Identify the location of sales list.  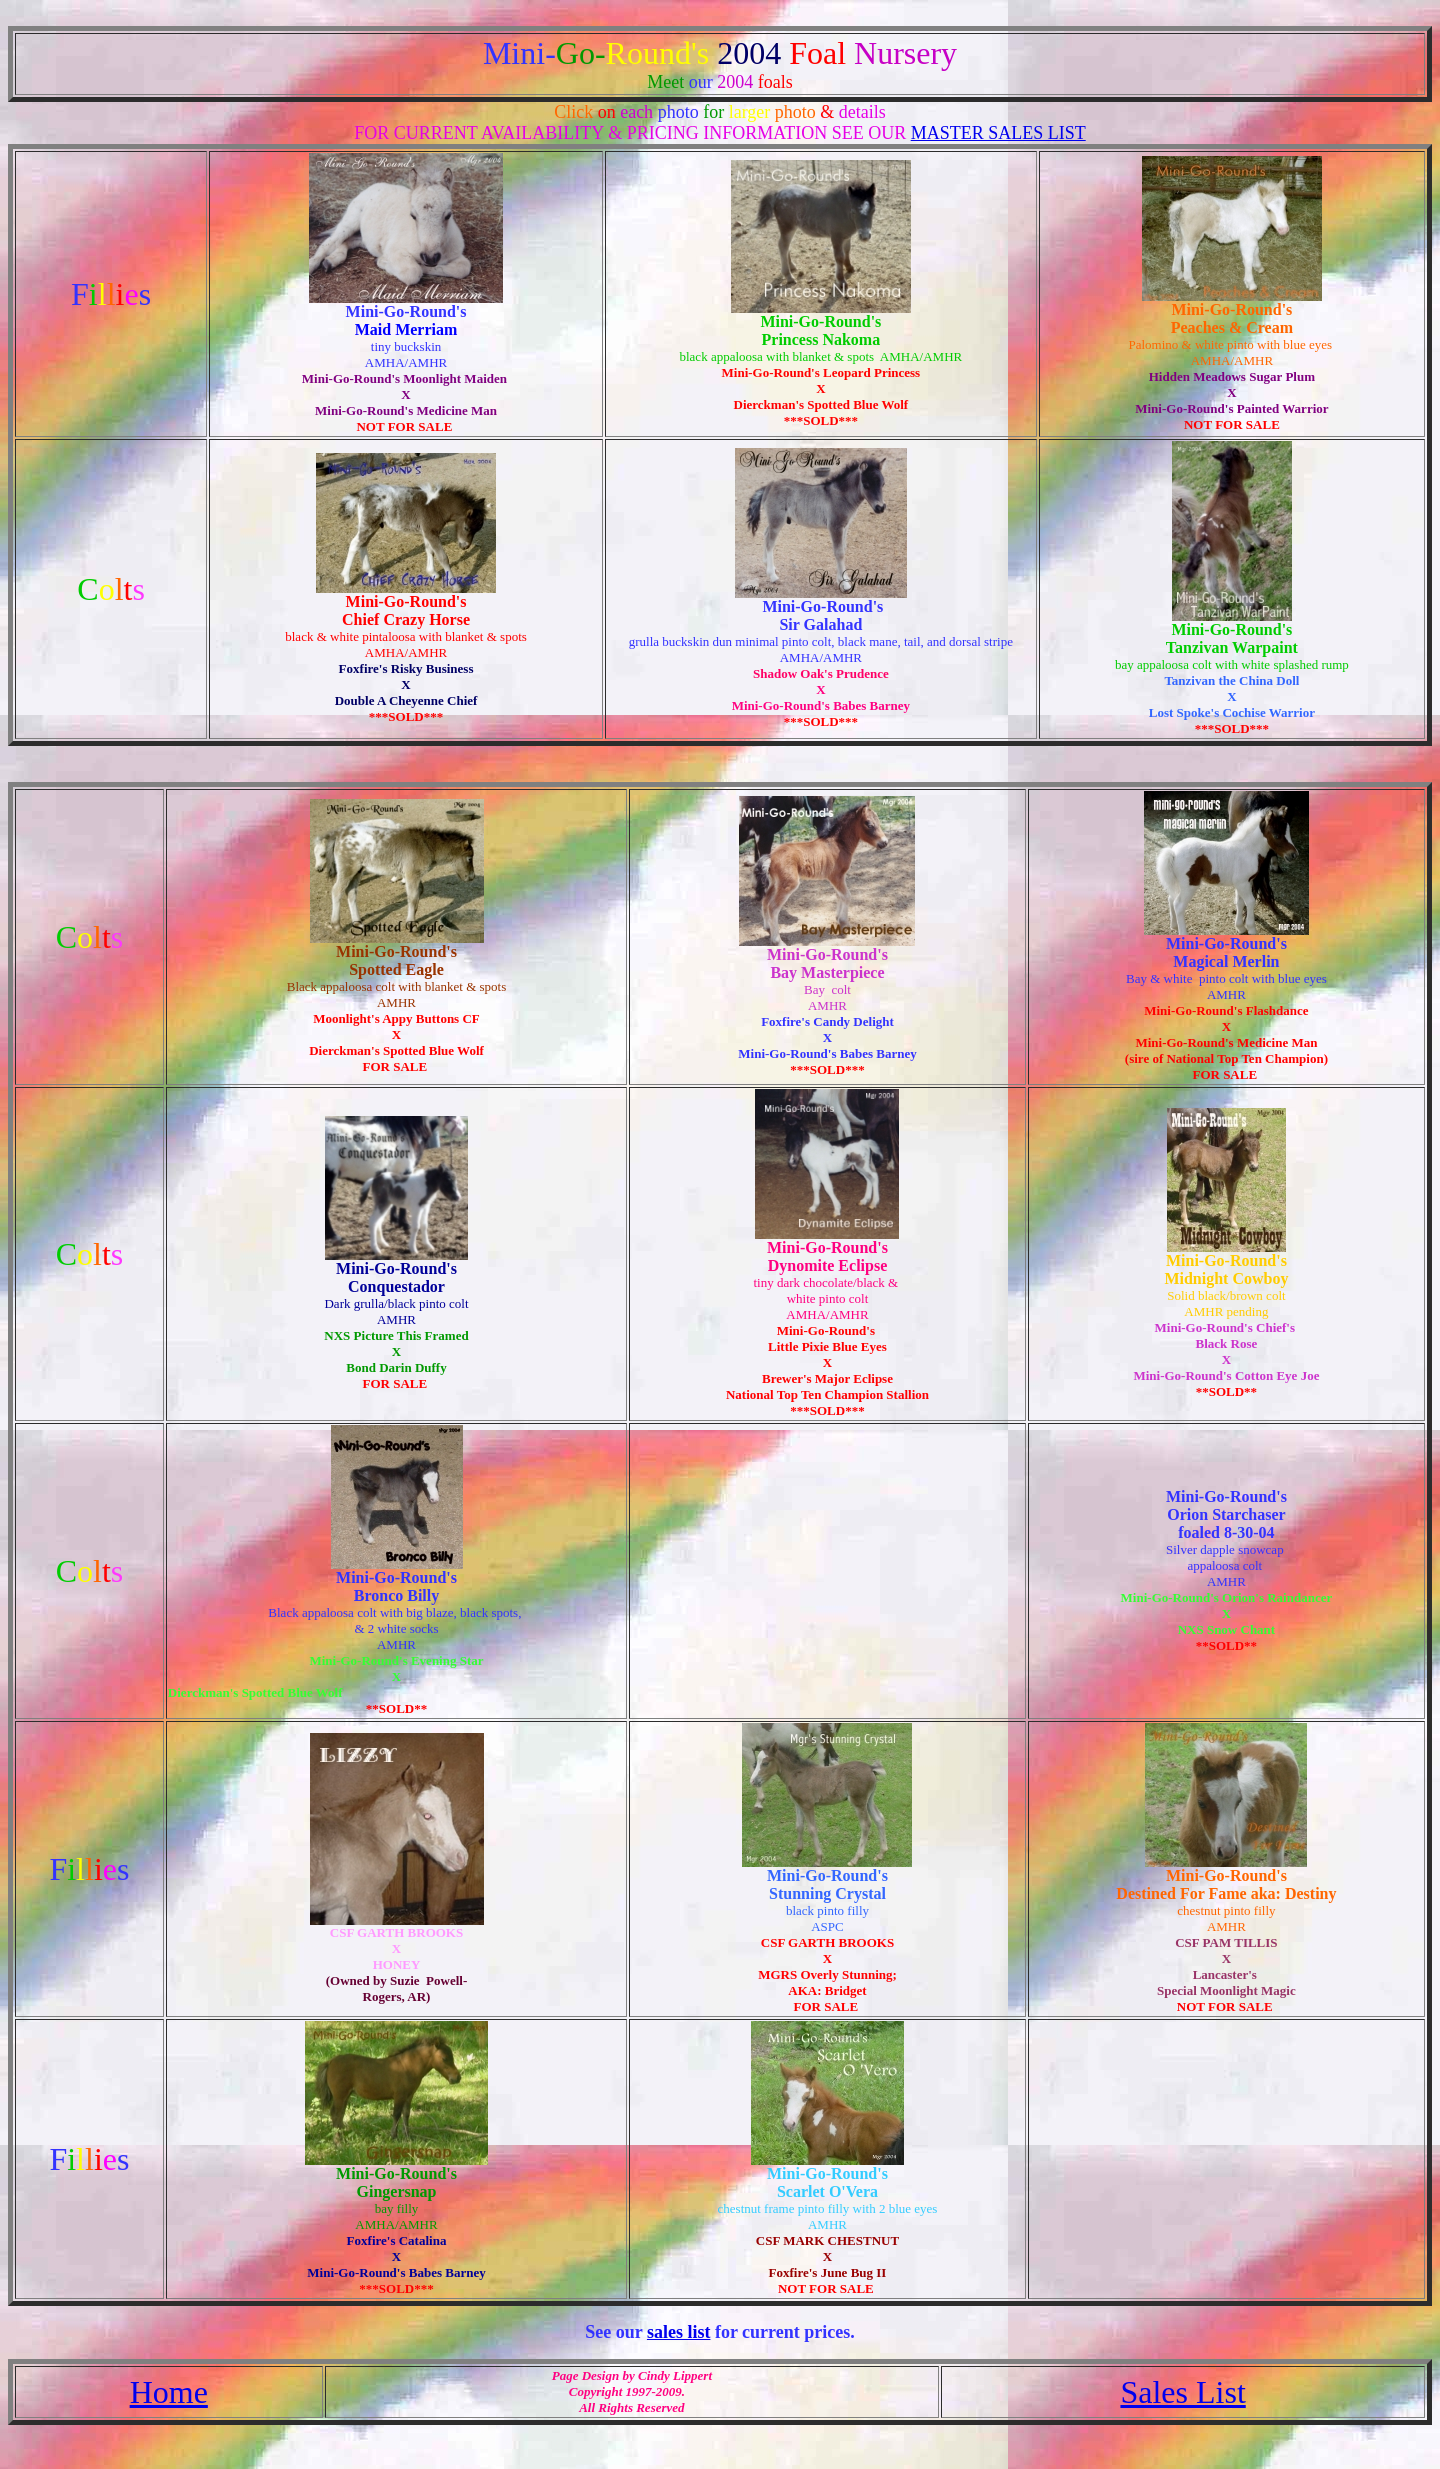
(679, 2332).